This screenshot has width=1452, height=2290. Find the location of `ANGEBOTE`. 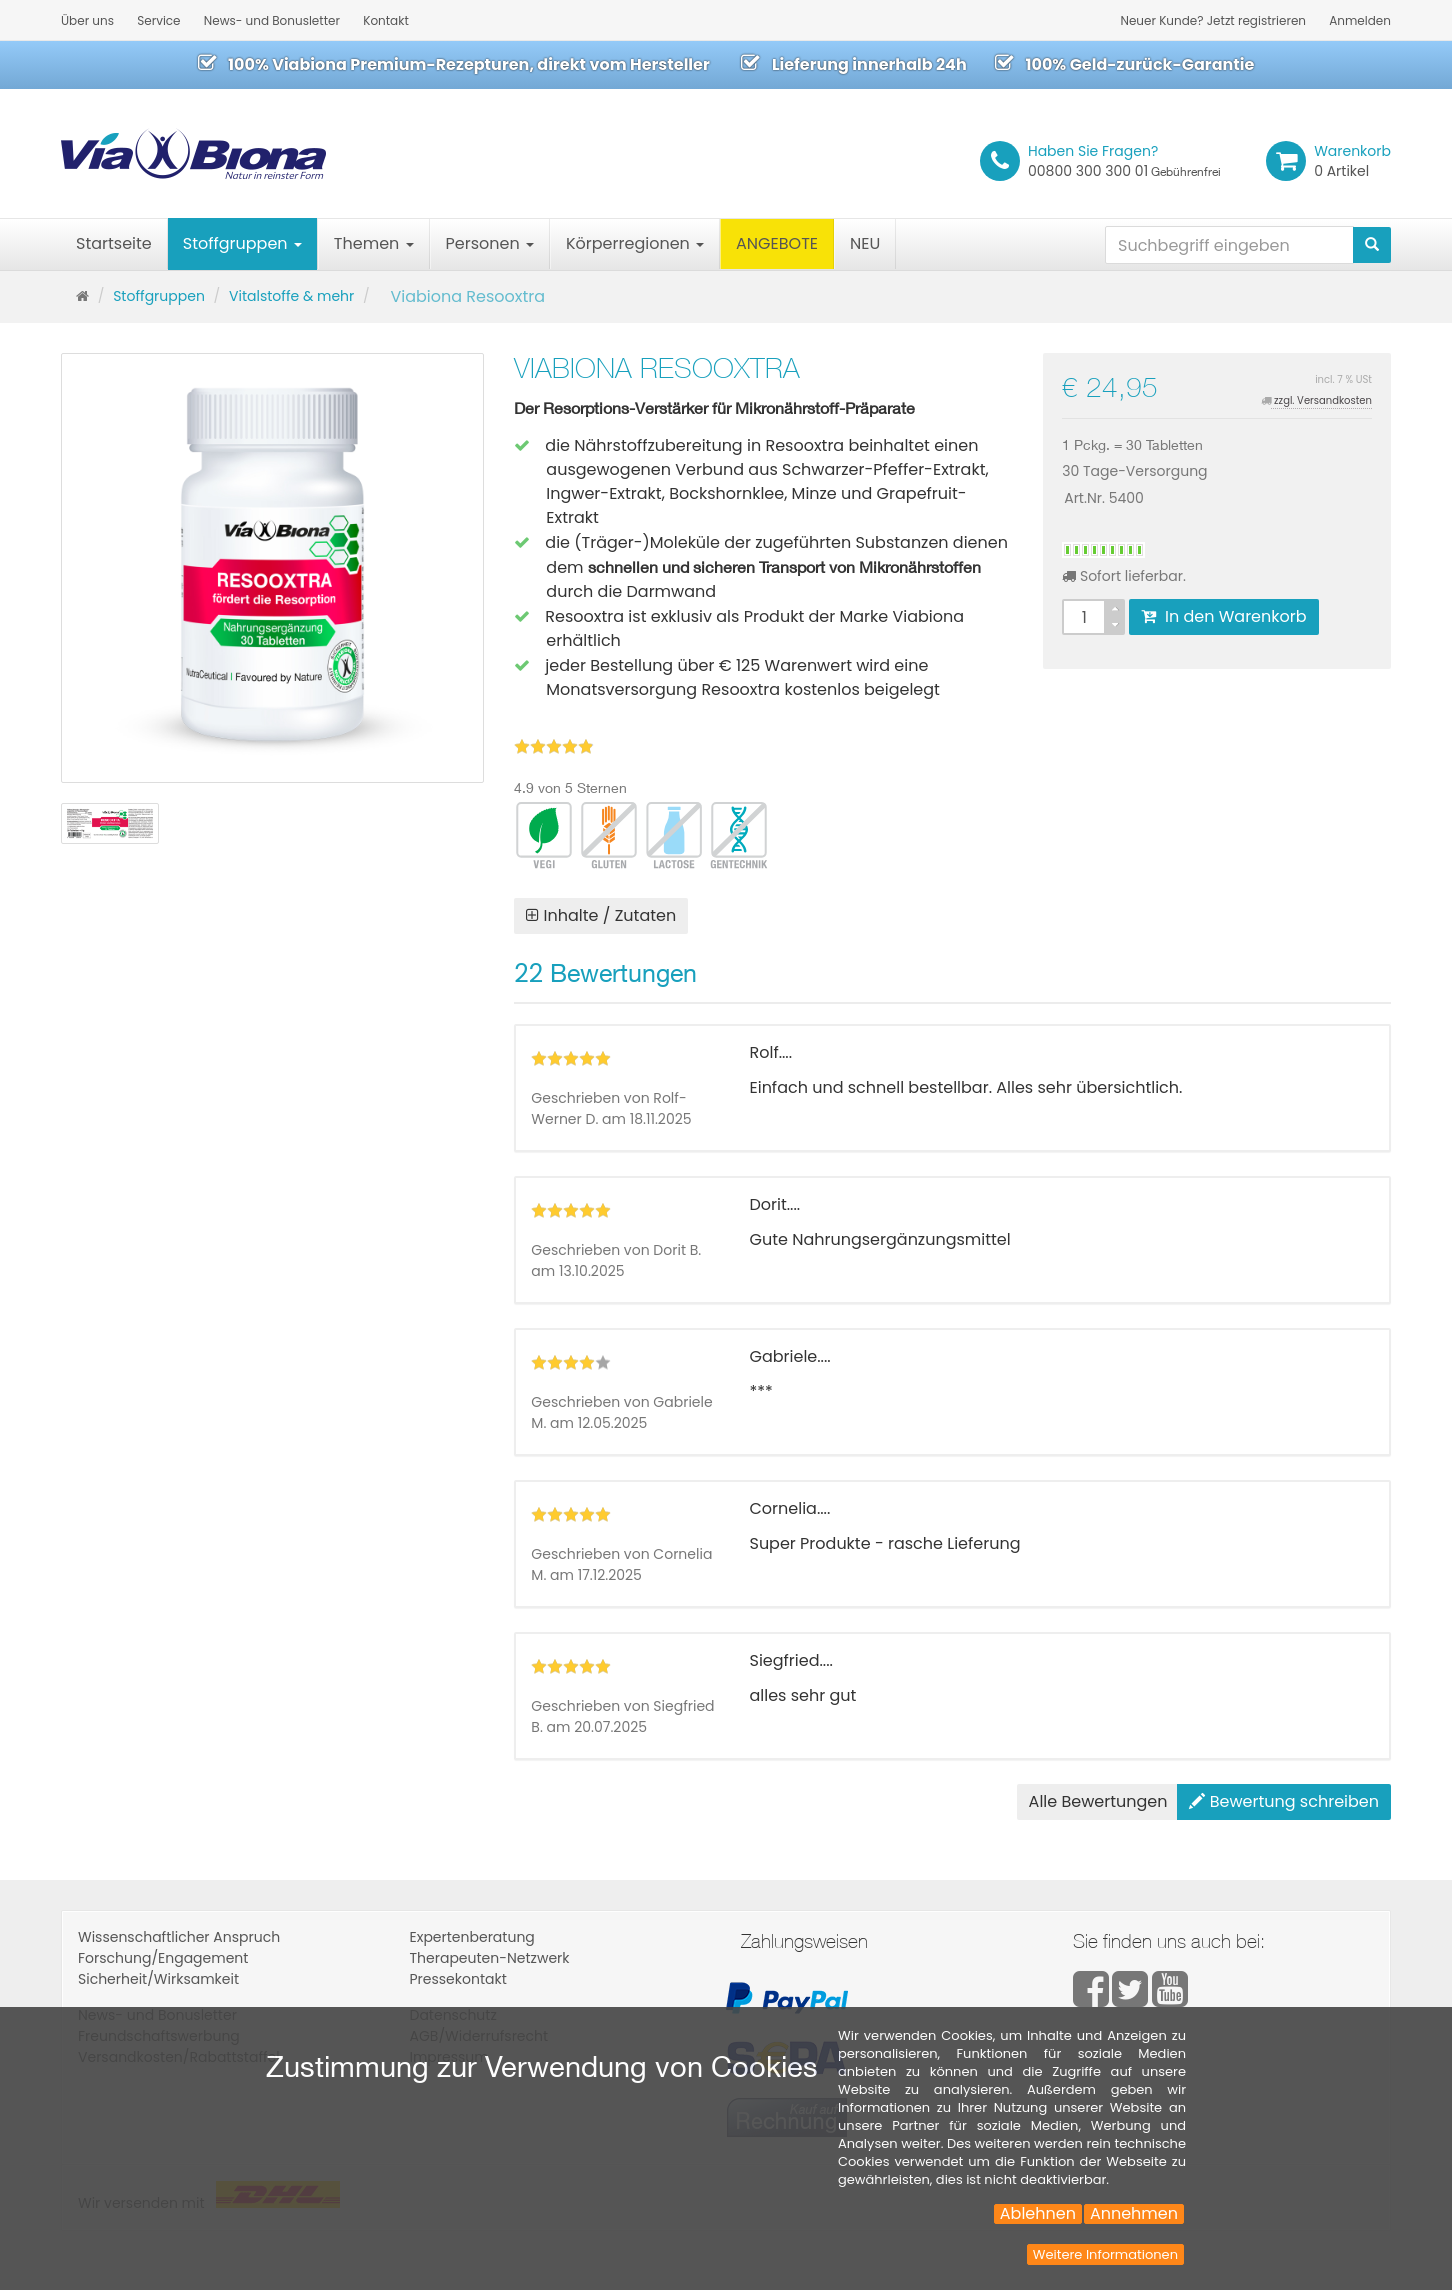

ANGEBOTE is located at coordinates (777, 243).